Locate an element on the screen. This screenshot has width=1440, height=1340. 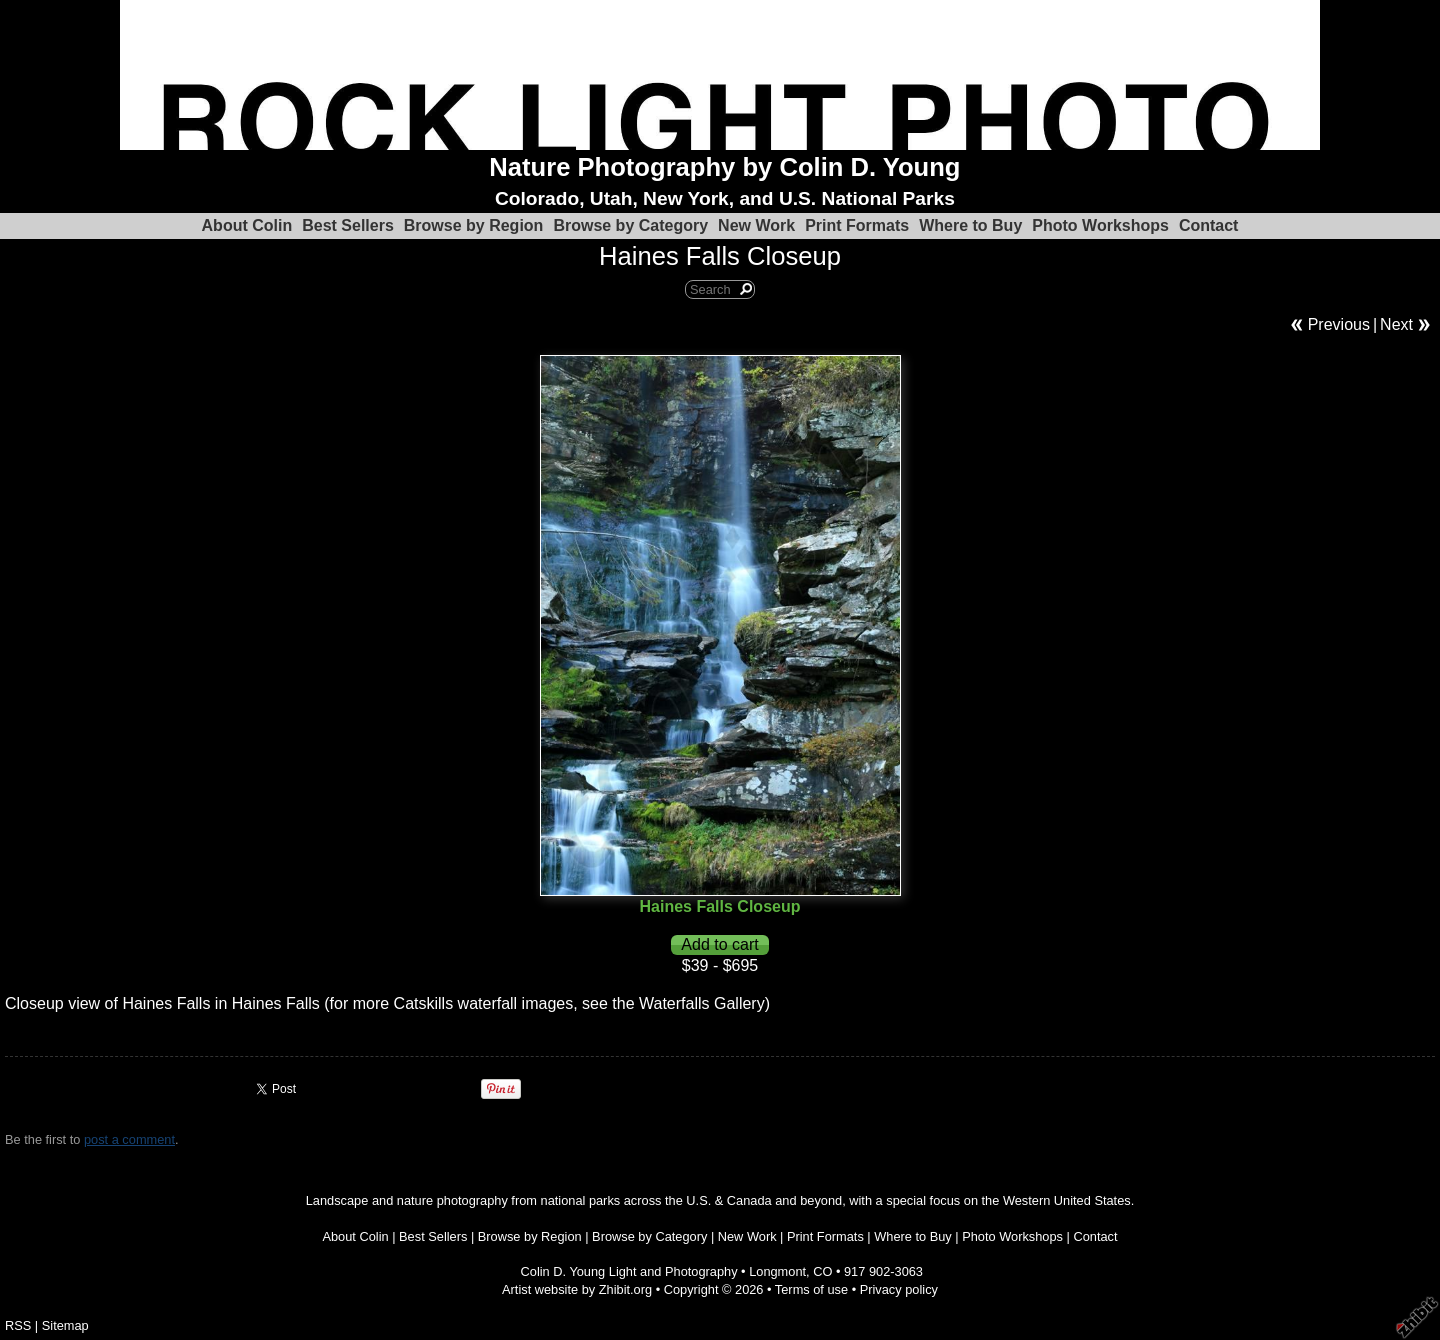
Photo Workshops is located at coordinates (1100, 225).